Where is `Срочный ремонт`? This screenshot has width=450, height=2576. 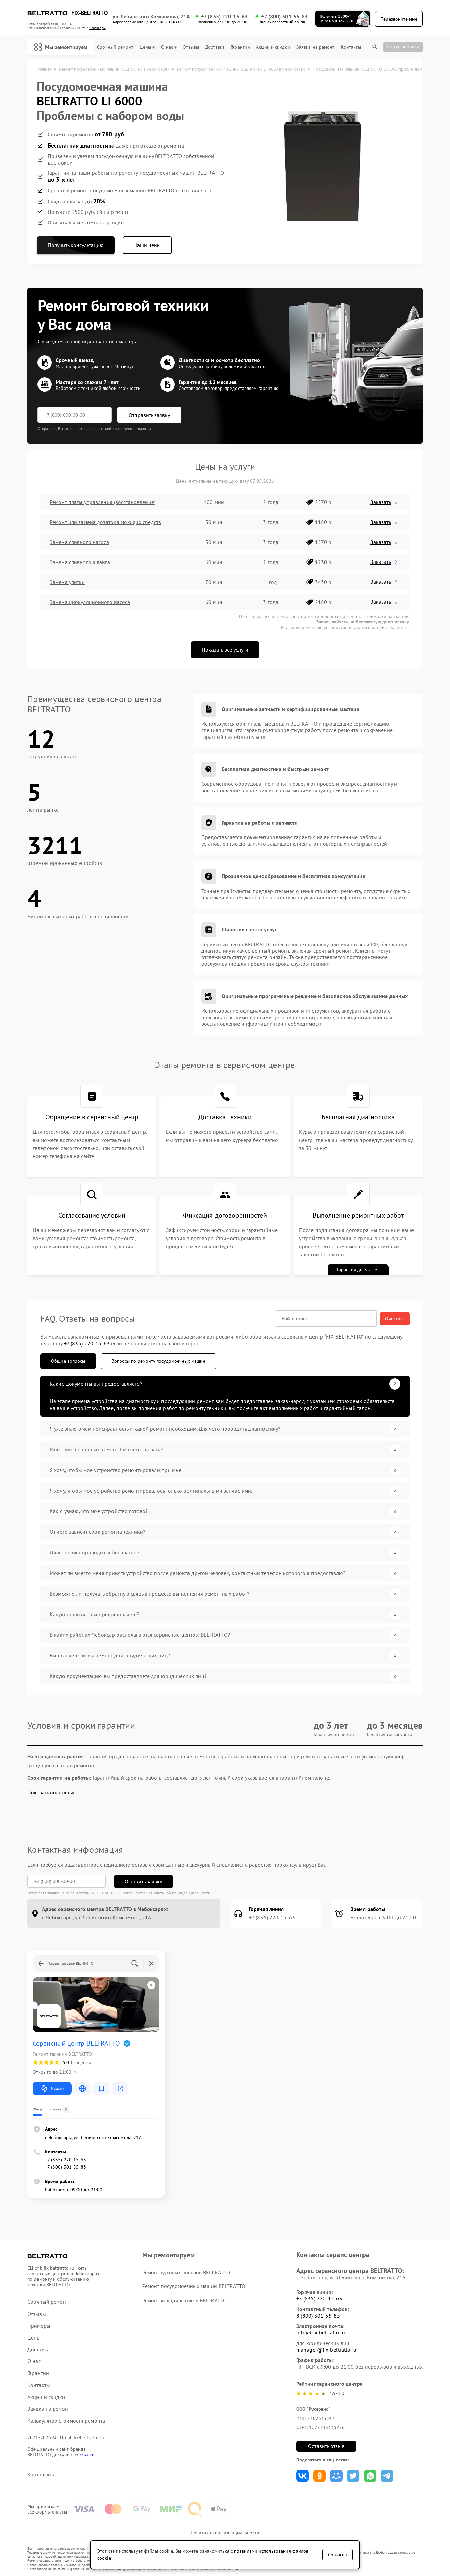 Срочный ремонт is located at coordinates (115, 47).